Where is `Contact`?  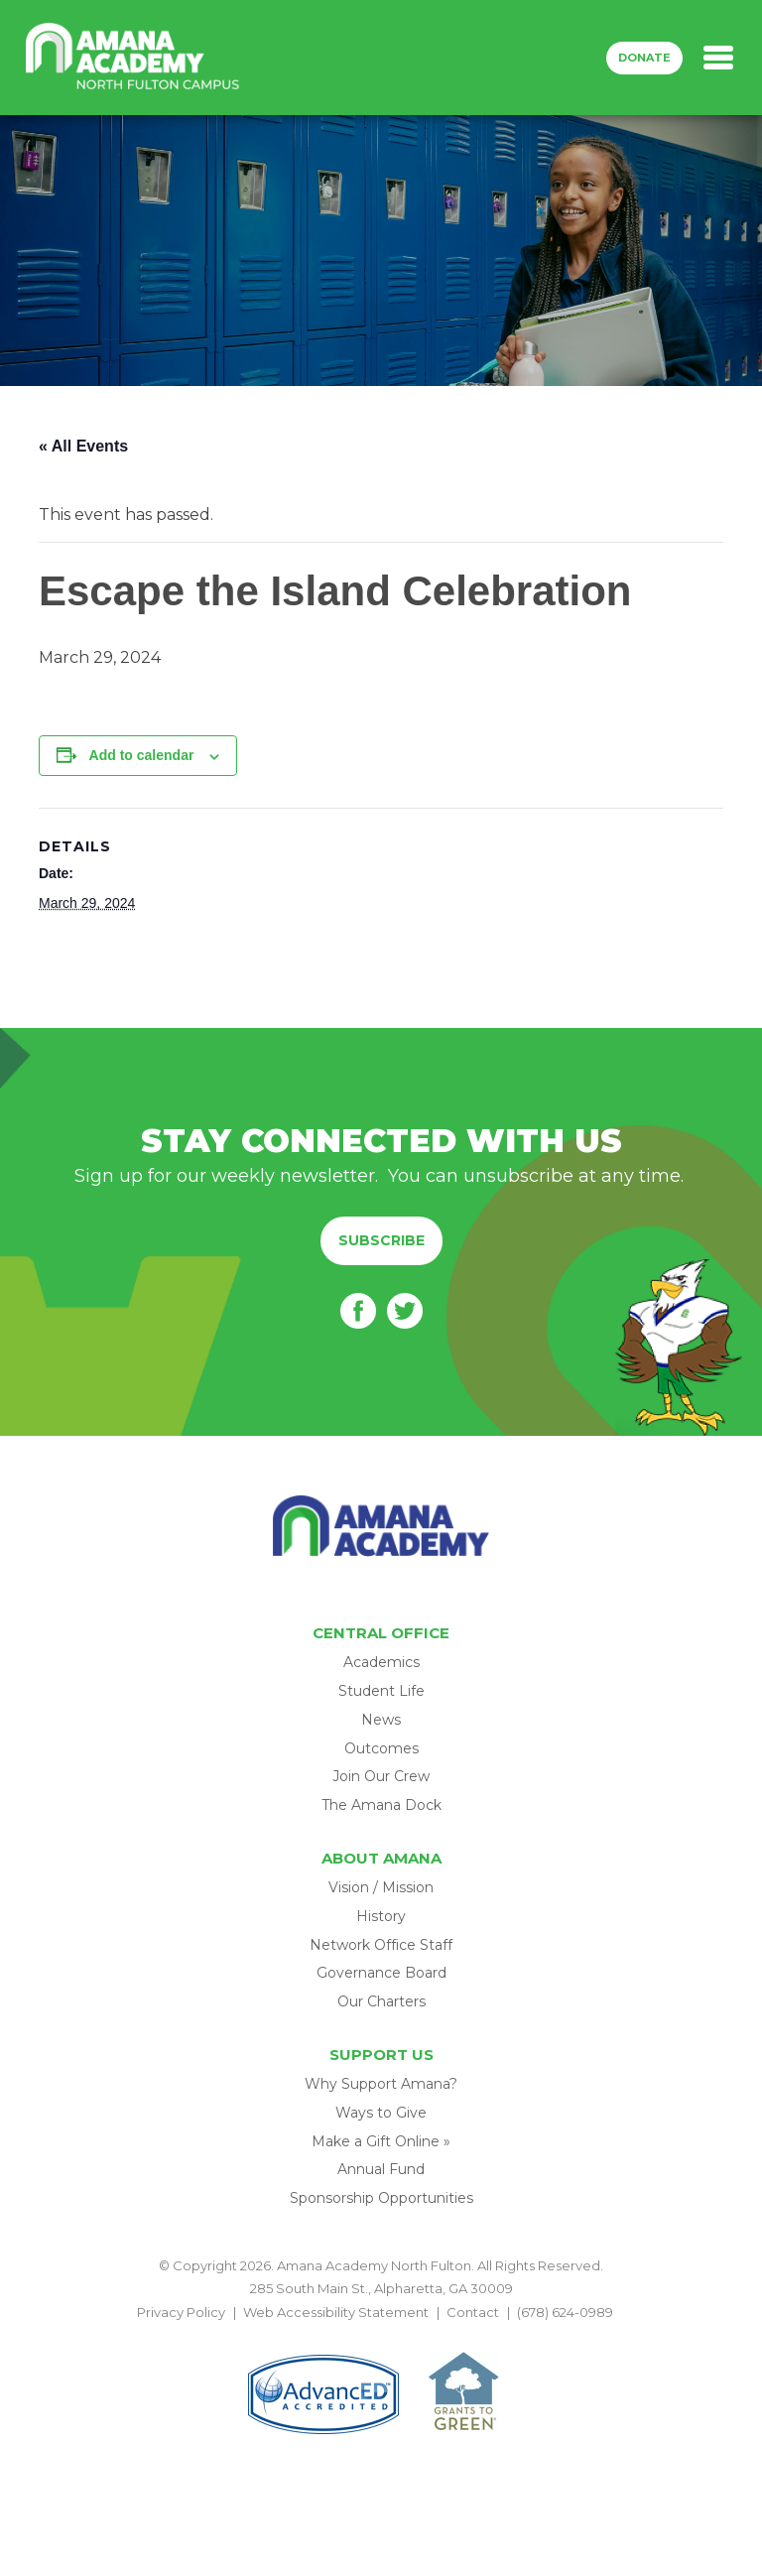 Contact is located at coordinates (472, 2312).